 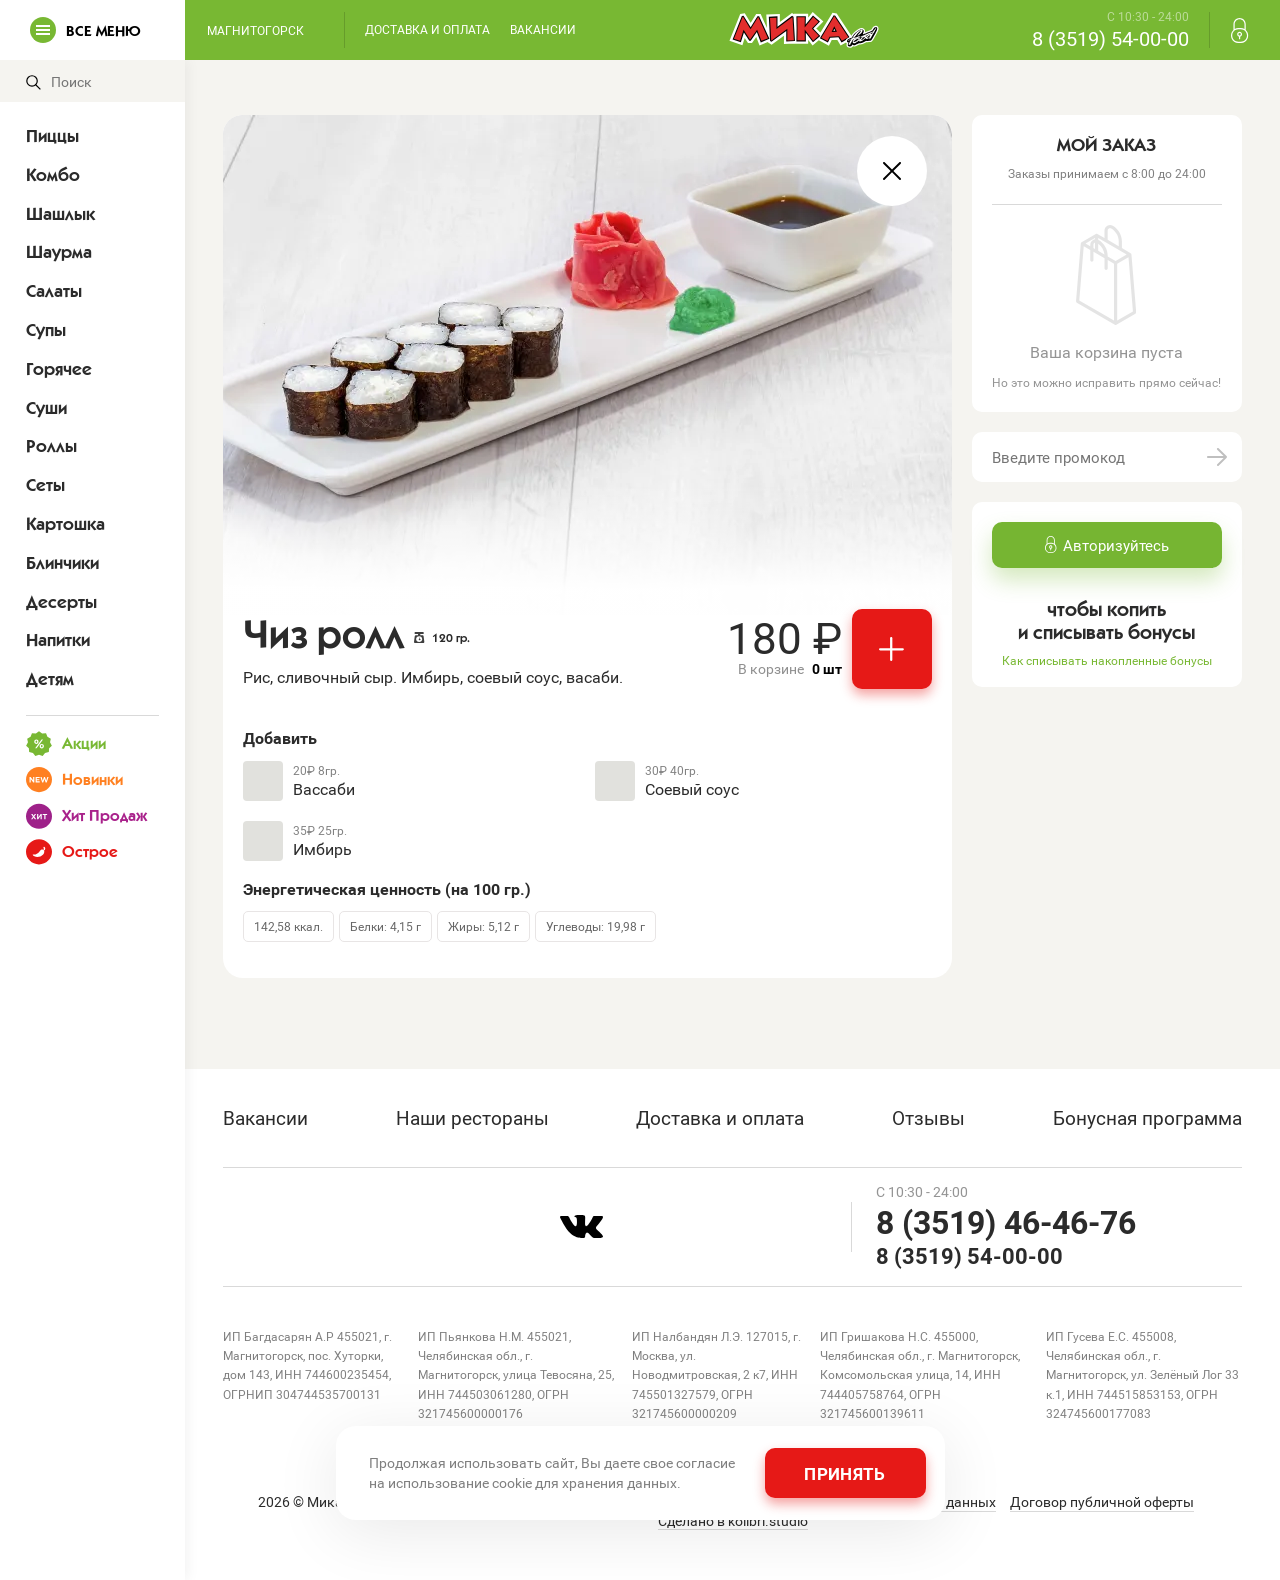 What do you see at coordinates (844, 1473) in the screenshot?
I see `Принять` at bounding box center [844, 1473].